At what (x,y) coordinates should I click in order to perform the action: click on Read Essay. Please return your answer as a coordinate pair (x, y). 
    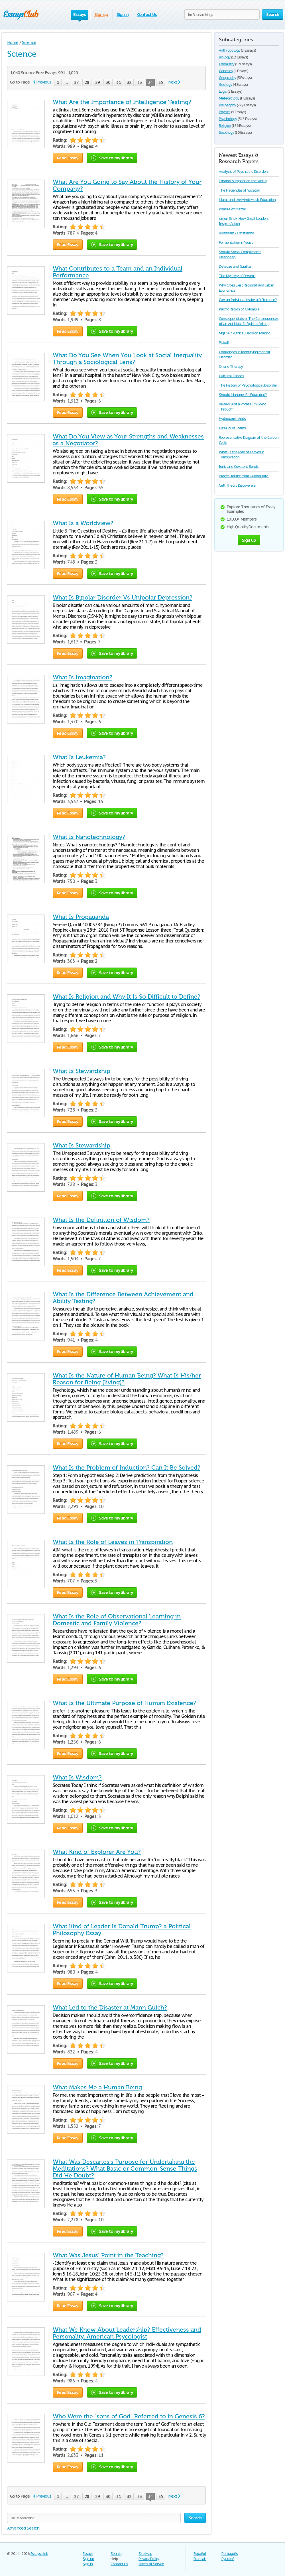
    Looking at the image, I should click on (67, 158).